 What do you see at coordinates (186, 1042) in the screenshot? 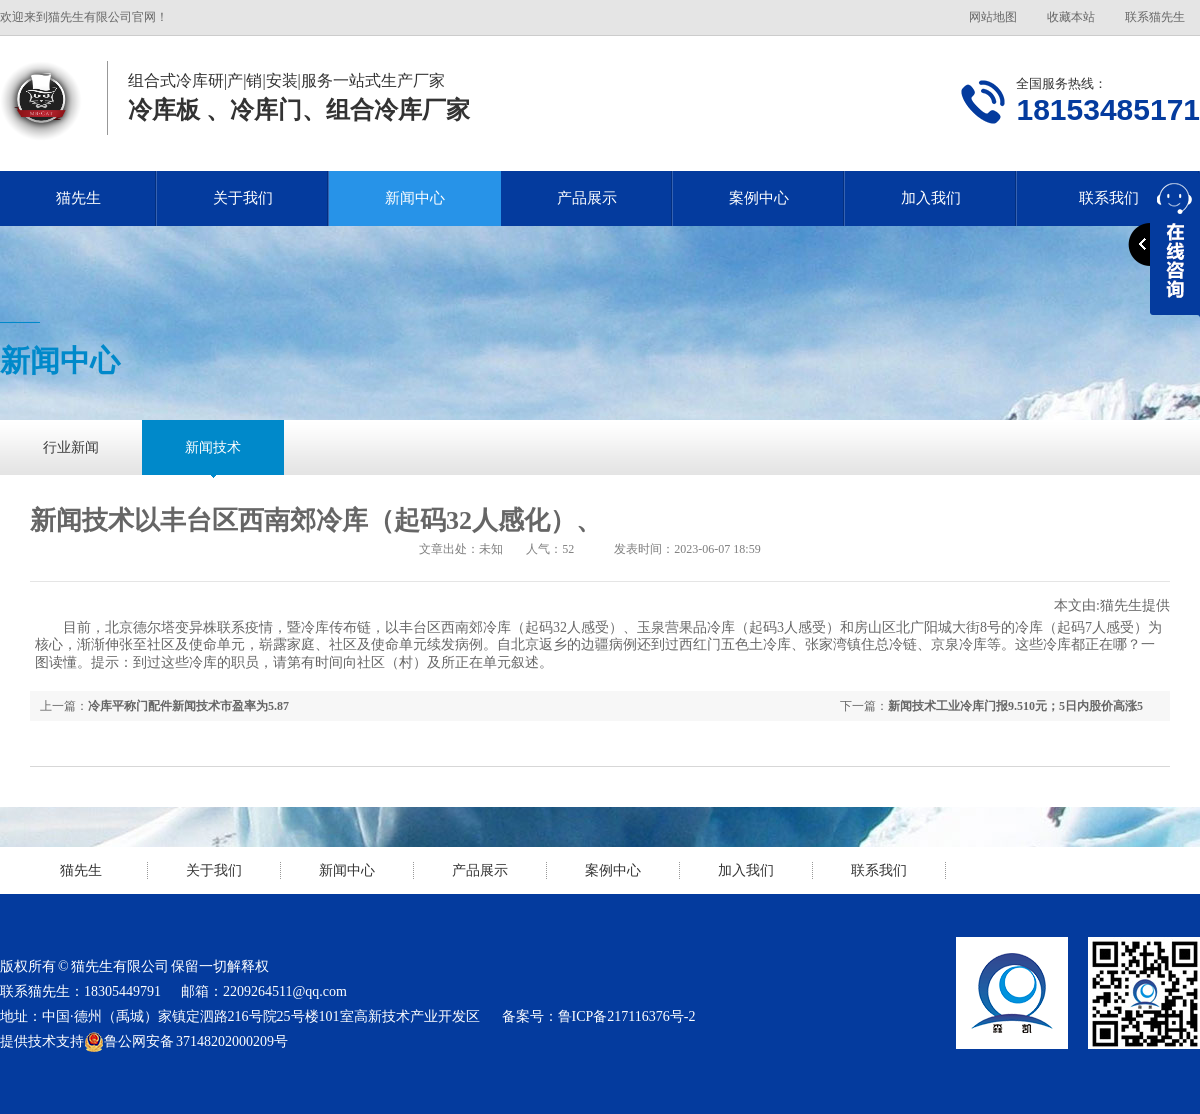
I see `鲁公网安备 37148202000209号` at bounding box center [186, 1042].